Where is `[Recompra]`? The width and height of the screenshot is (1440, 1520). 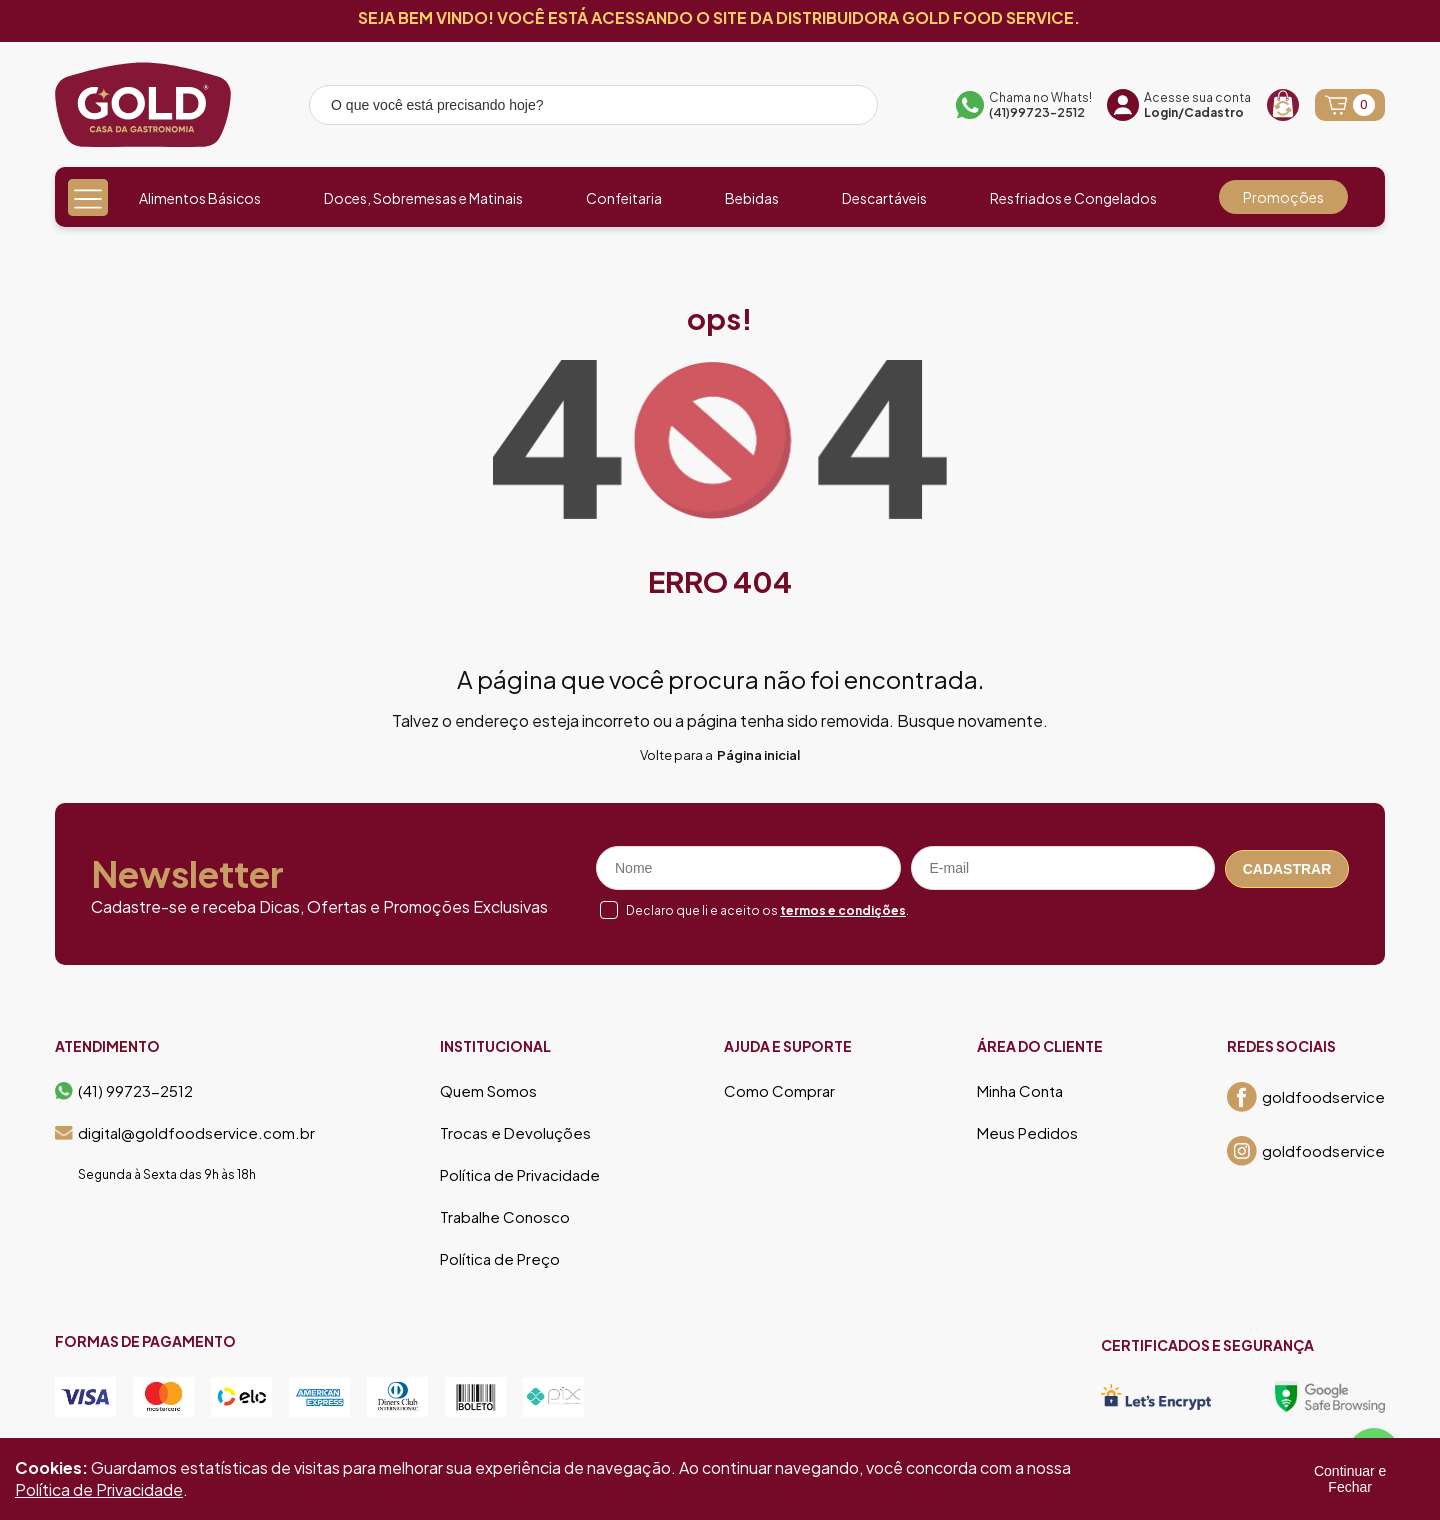
[Recompra] is located at coordinates (1283, 105).